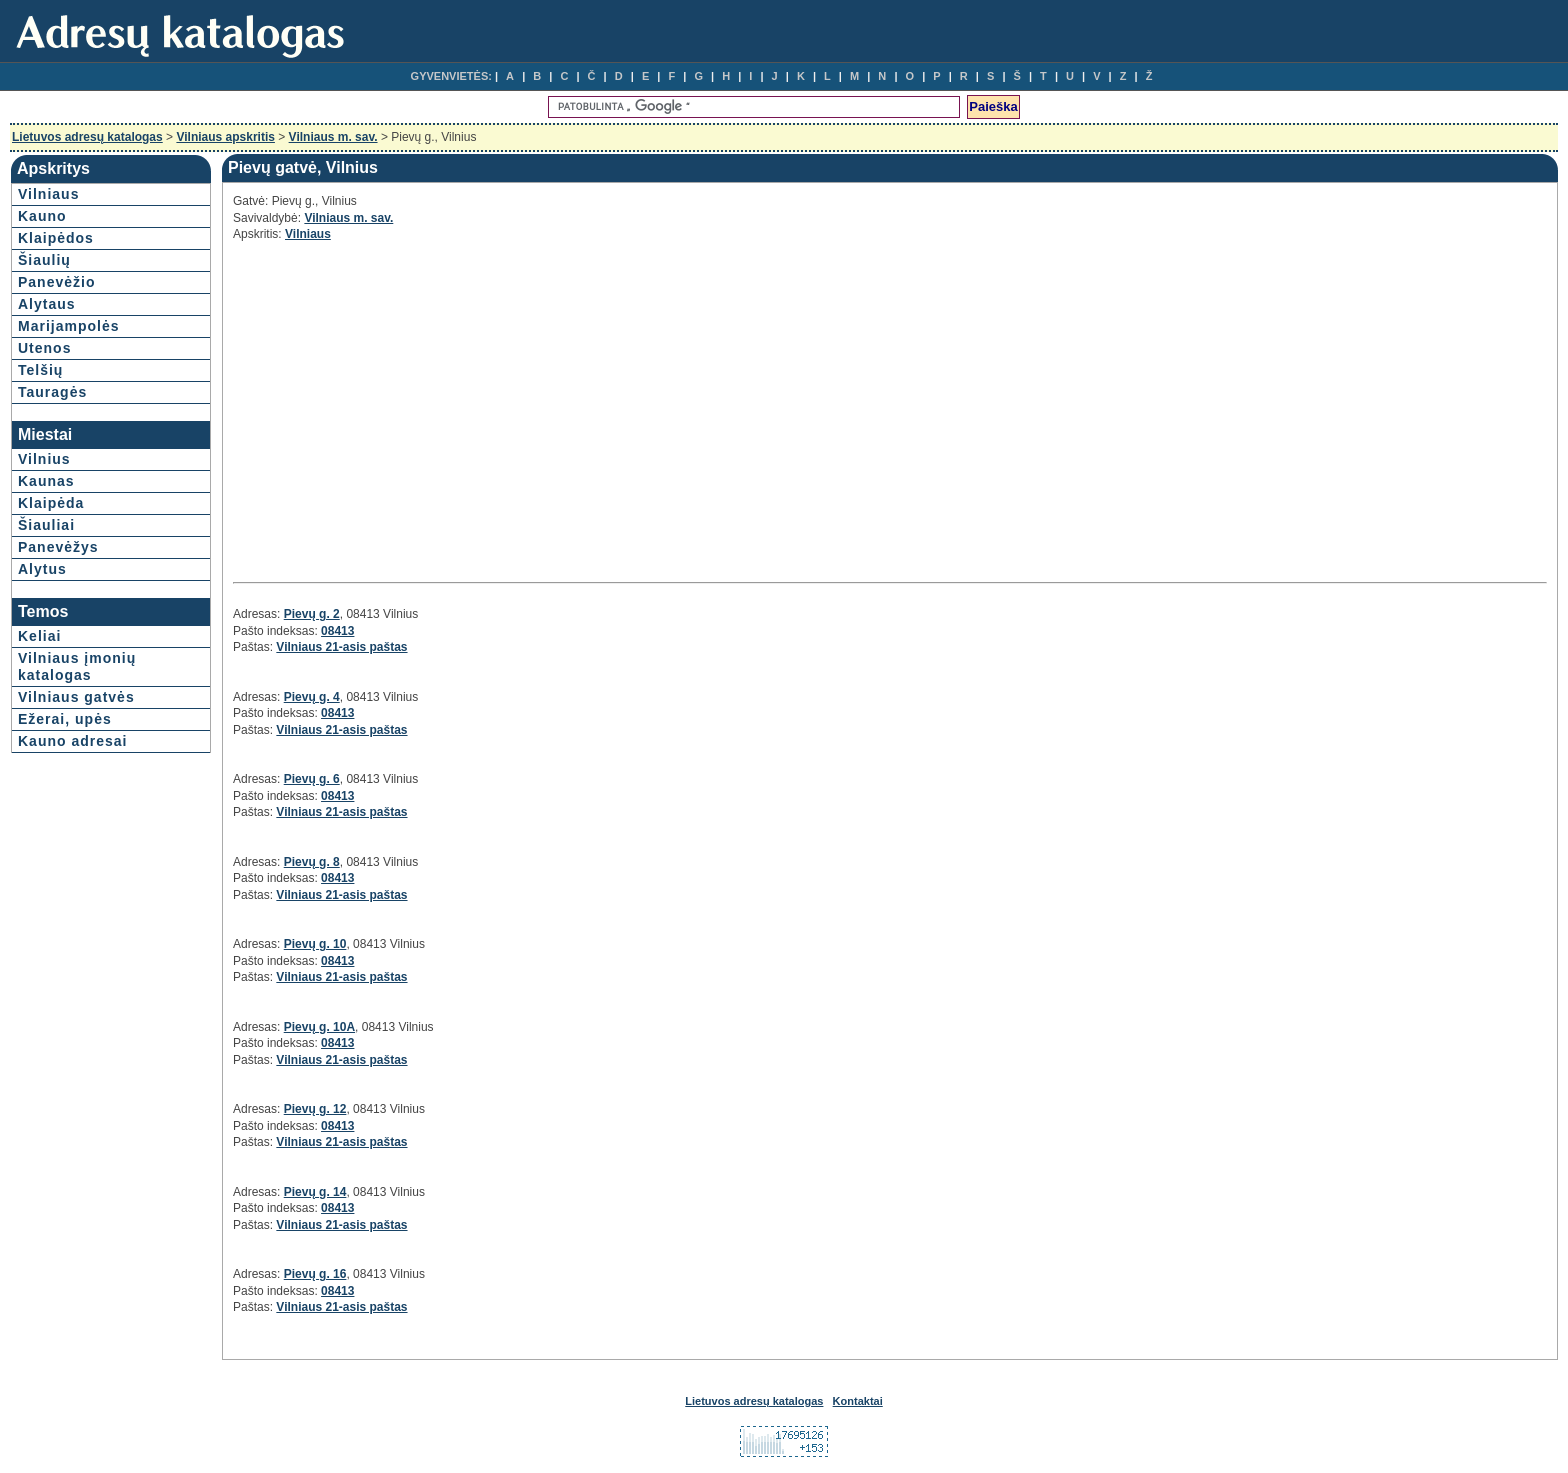 The image size is (1568, 1473). What do you see at coordinates (87, 137) in the screenshot?
I see `Lietuvos adresų katalogas` at bounding box center [87, 137].